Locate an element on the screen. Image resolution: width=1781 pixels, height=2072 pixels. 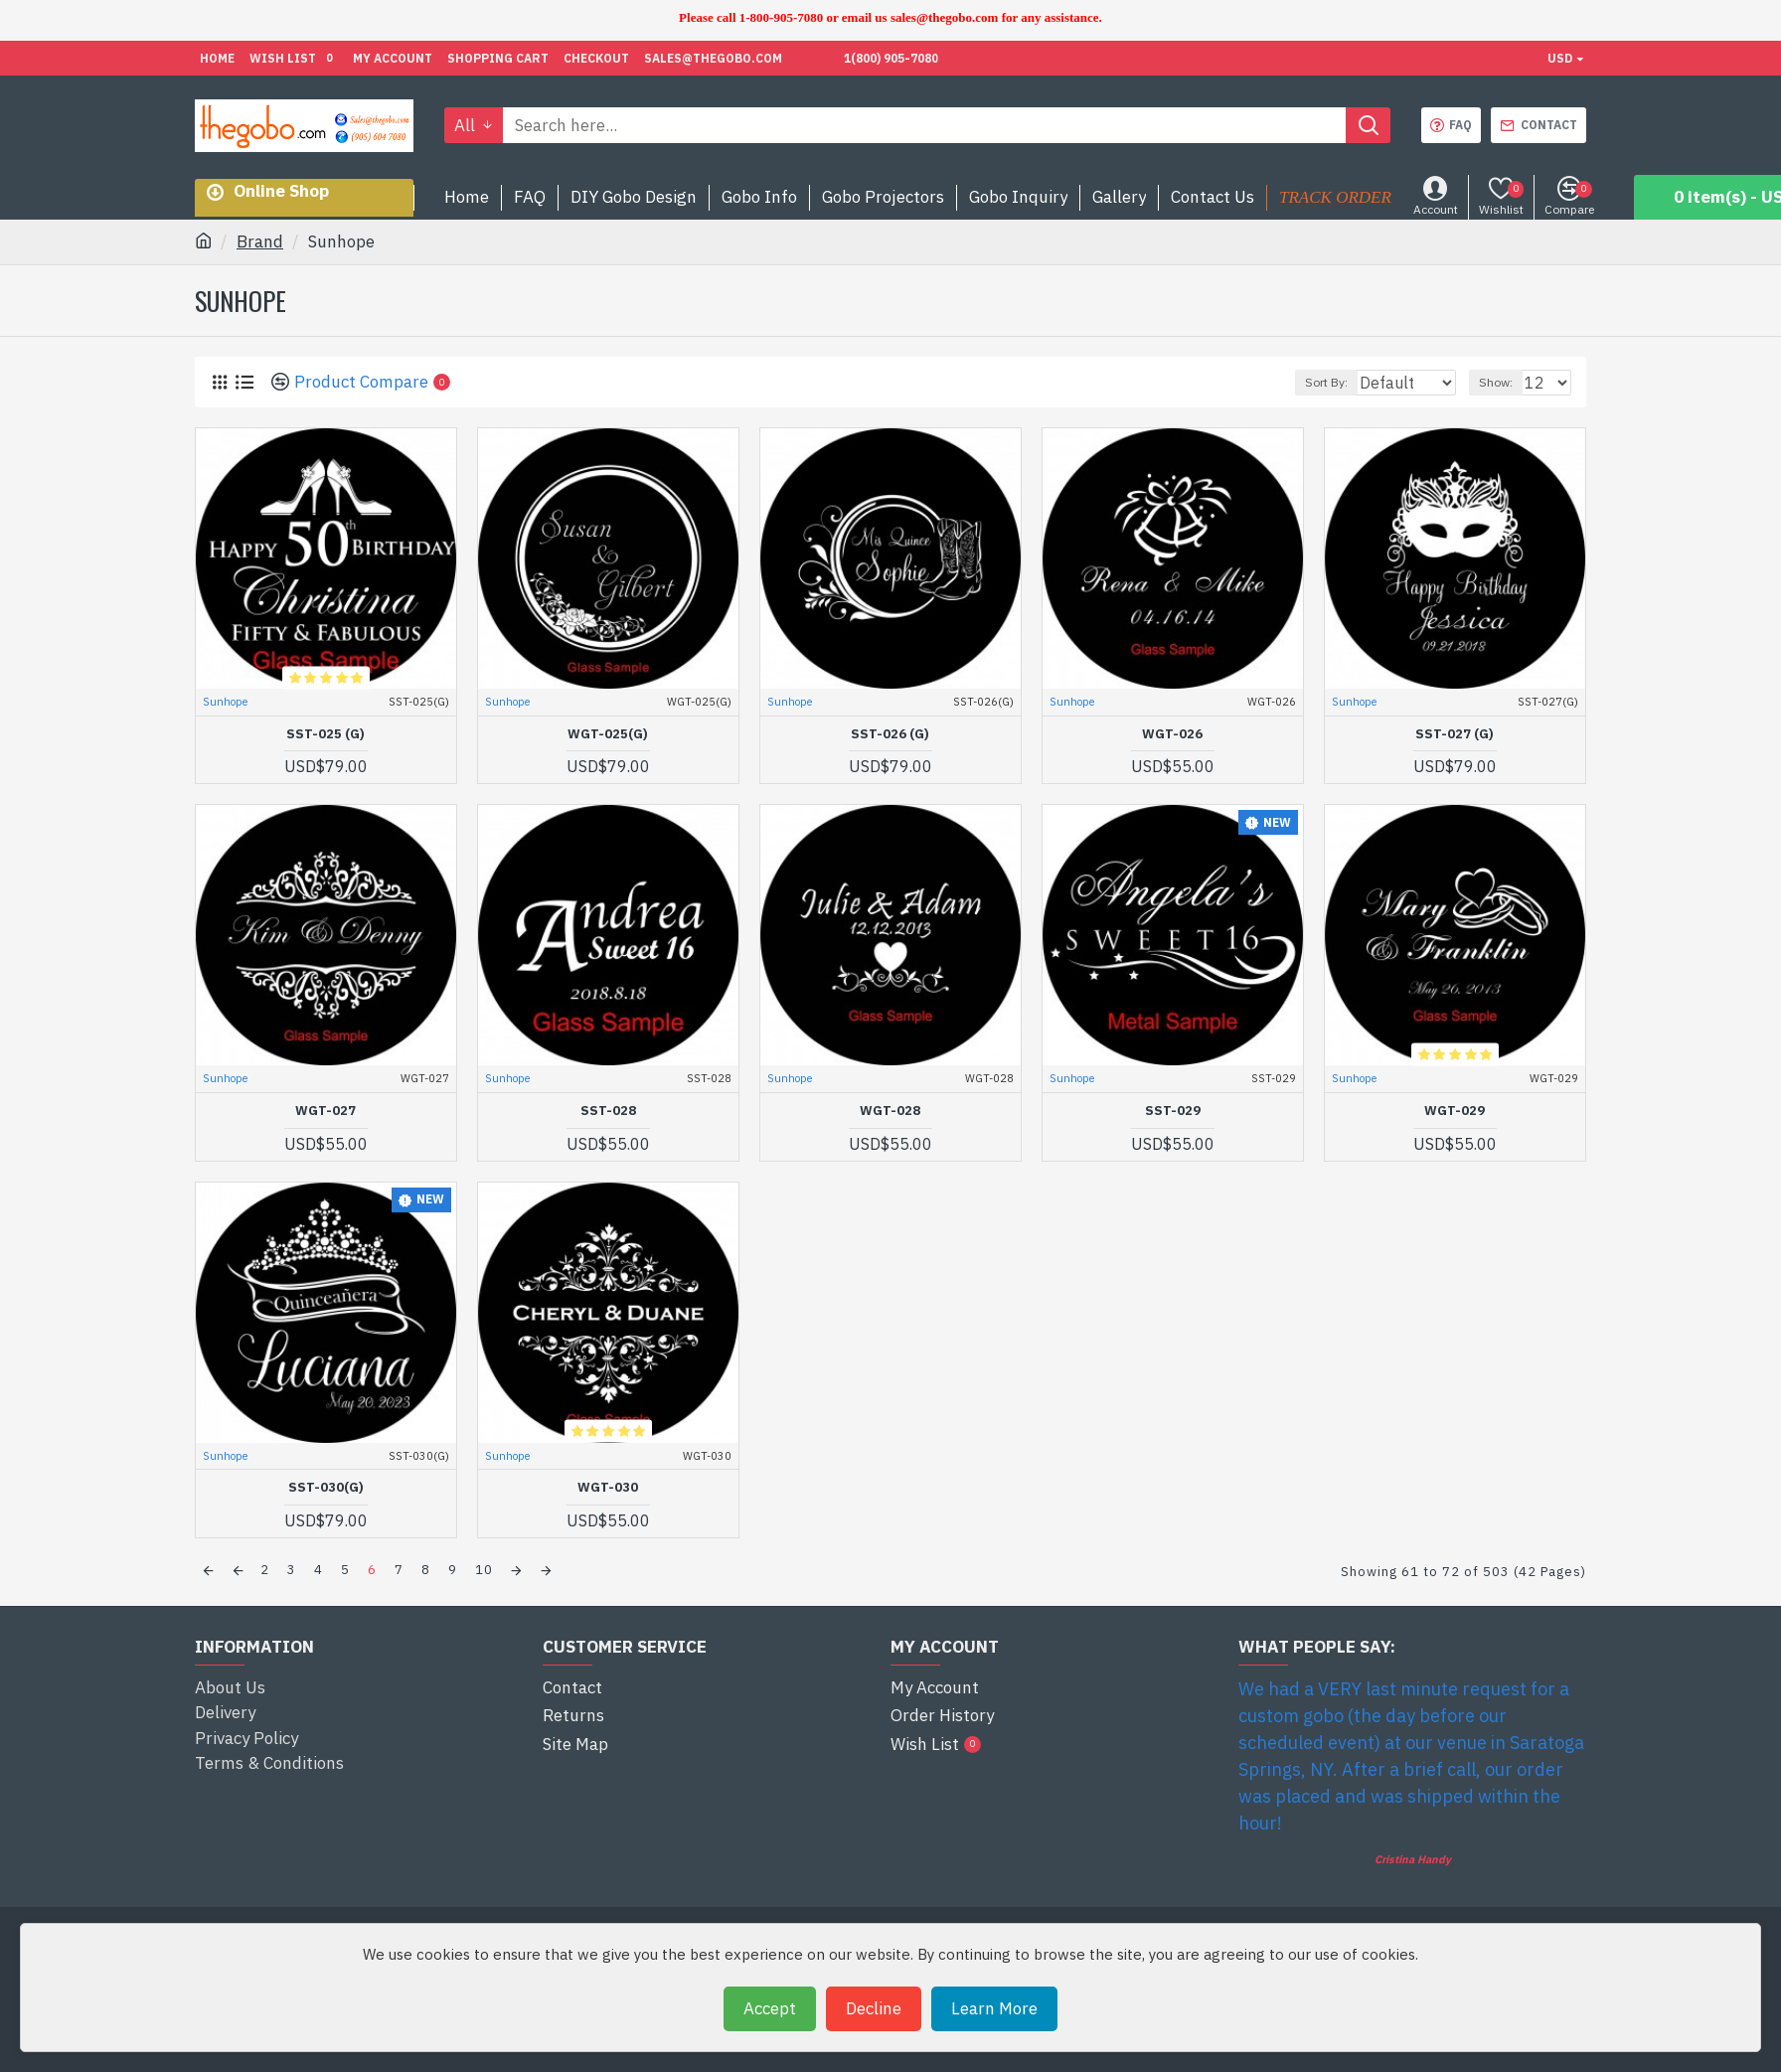
SST-027 (G) is located at coordinates (1454, 734).